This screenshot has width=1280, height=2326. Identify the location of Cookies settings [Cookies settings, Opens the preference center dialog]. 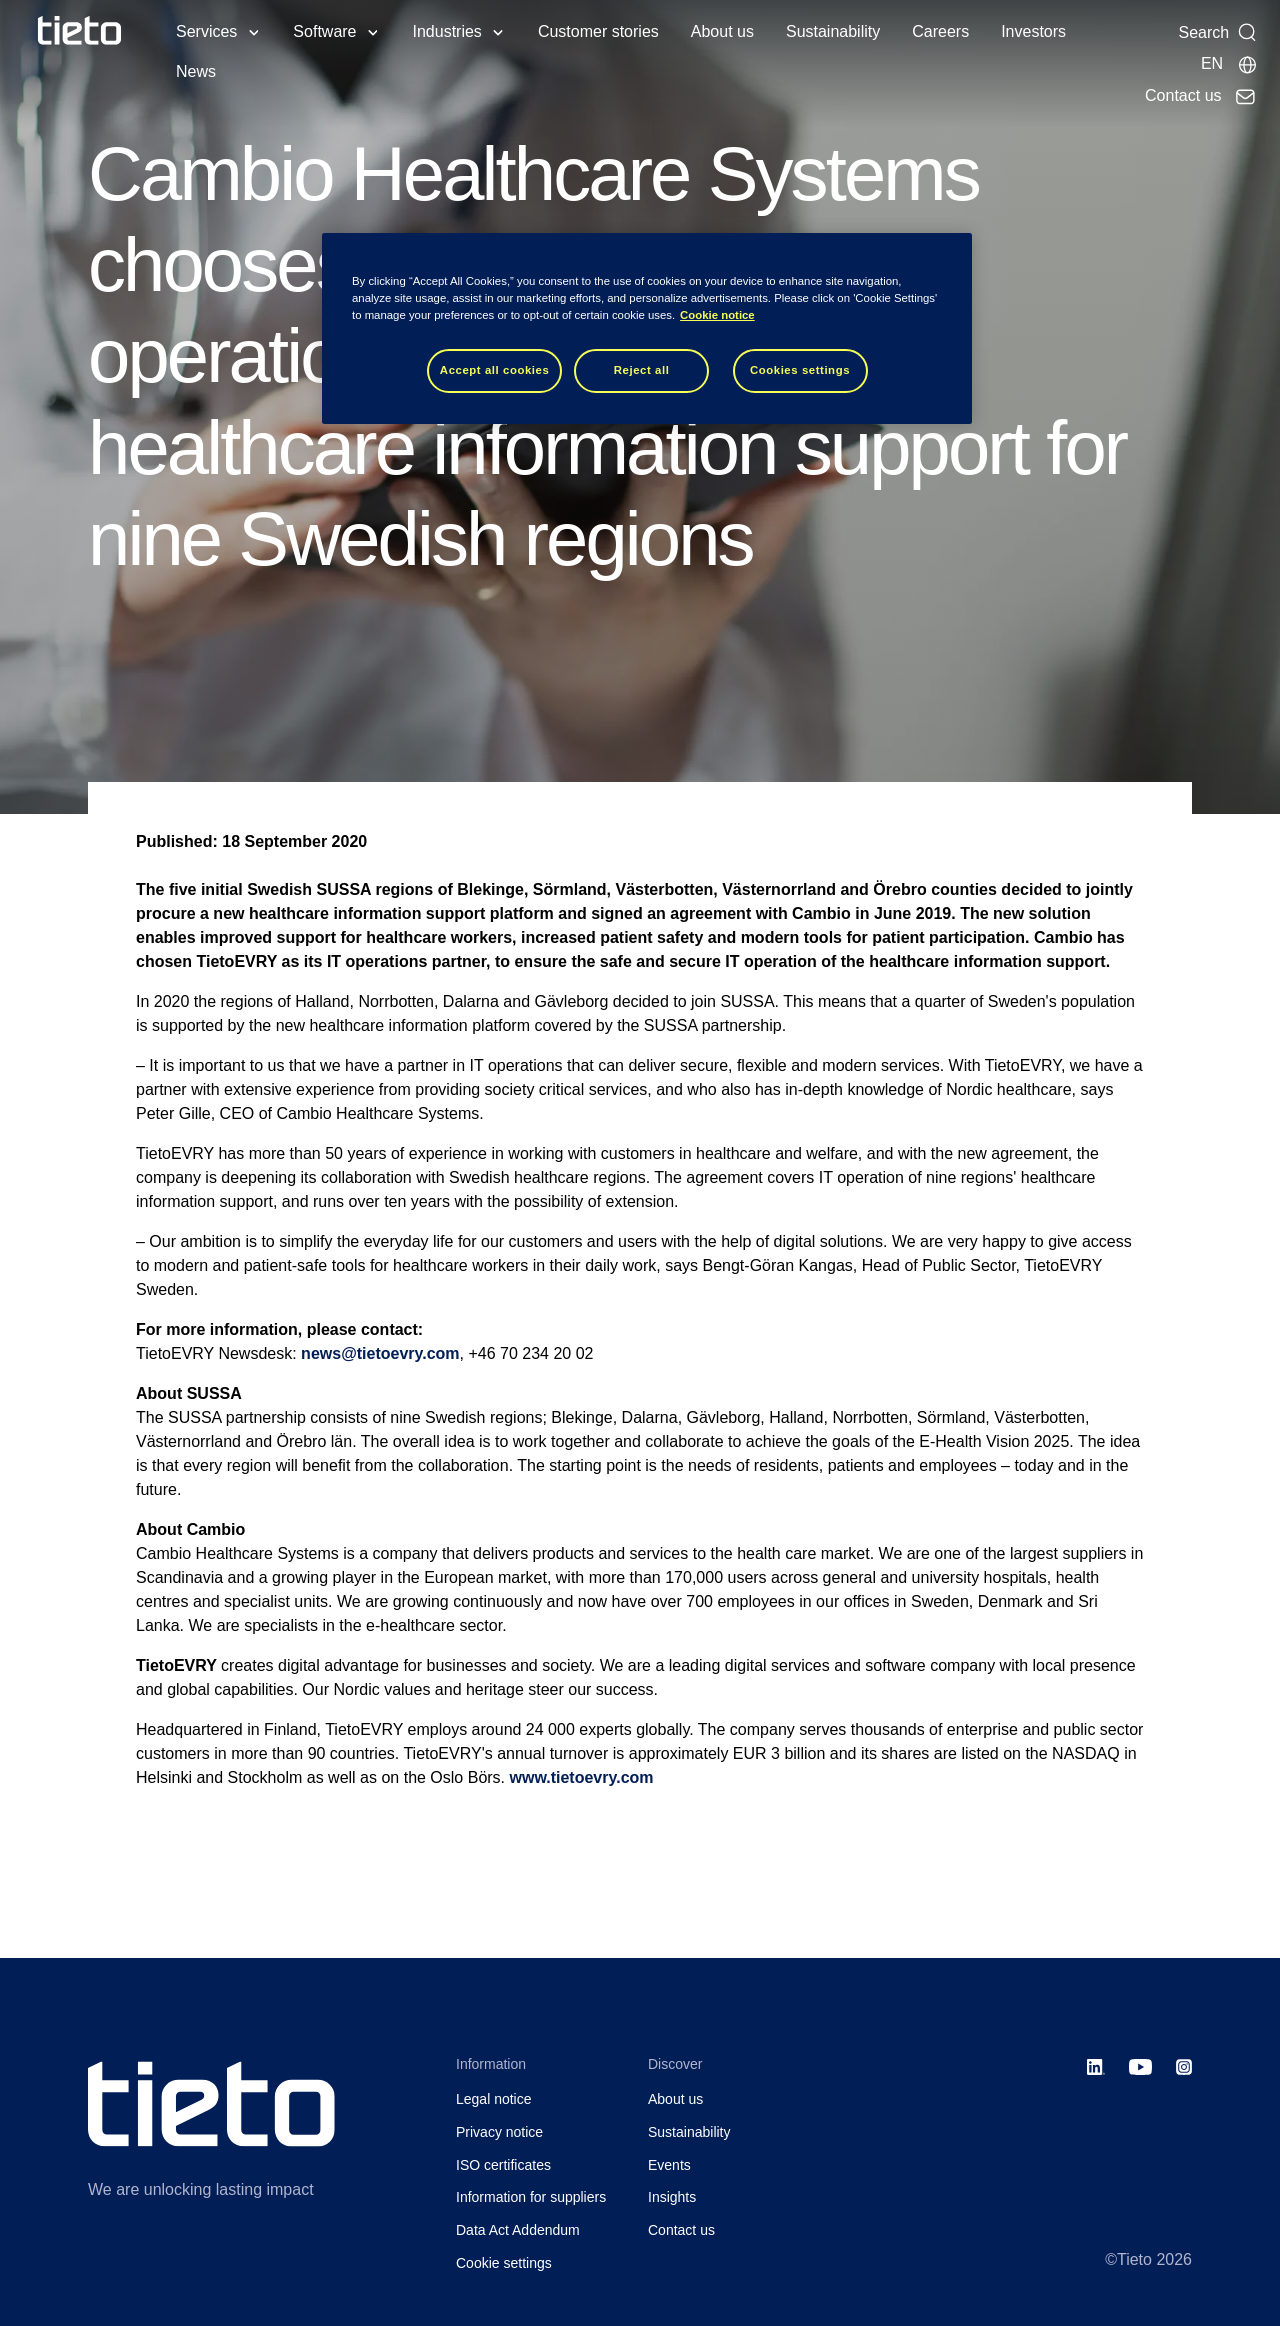
(800, 370).